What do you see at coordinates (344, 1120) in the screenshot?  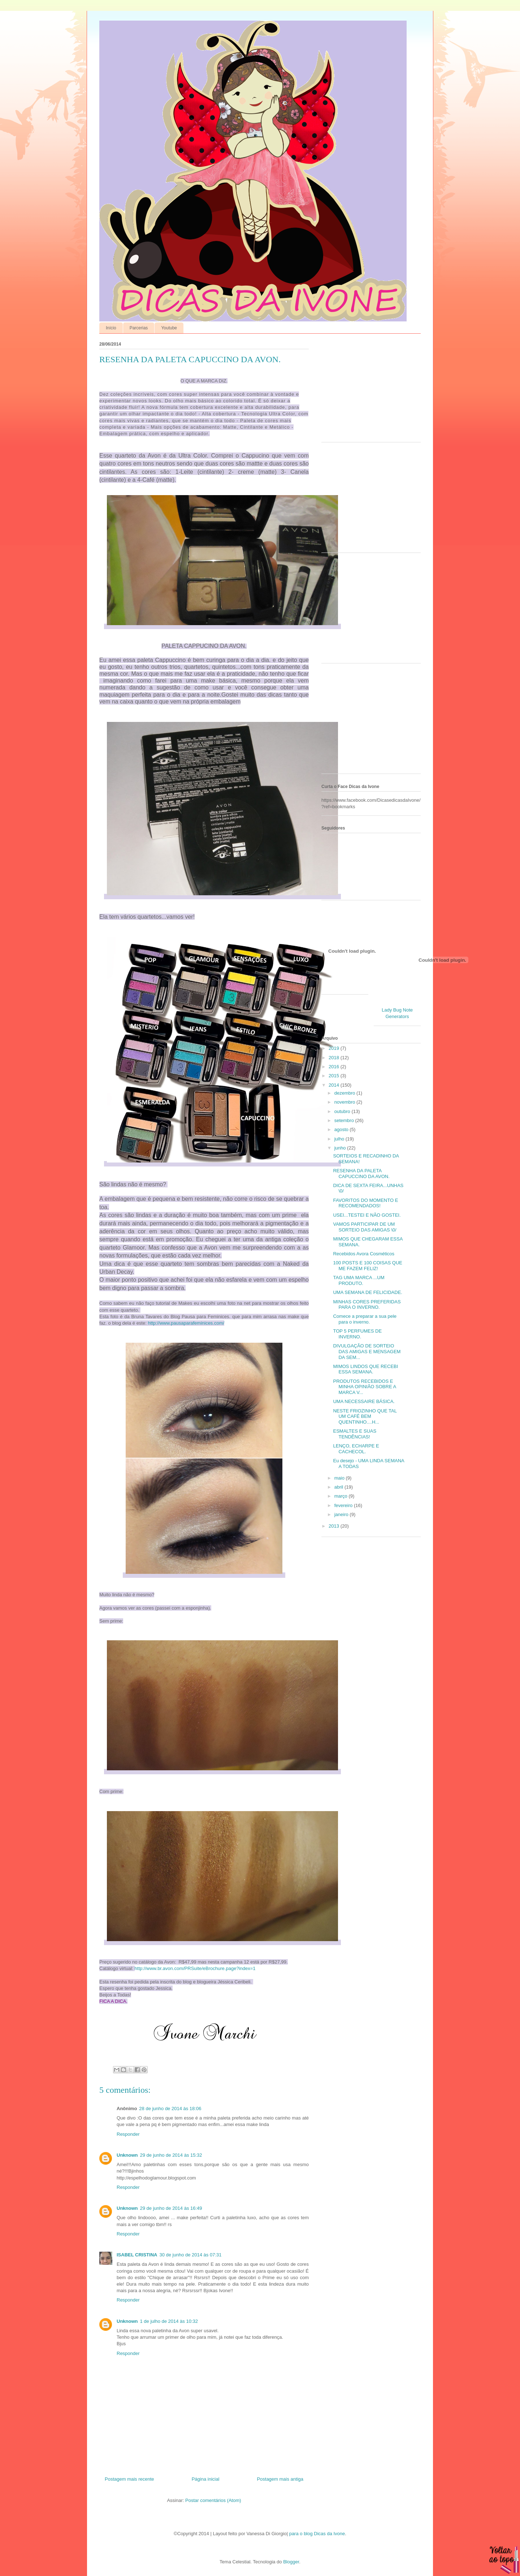 I see `setembro` at bounding box center [344, 1120].